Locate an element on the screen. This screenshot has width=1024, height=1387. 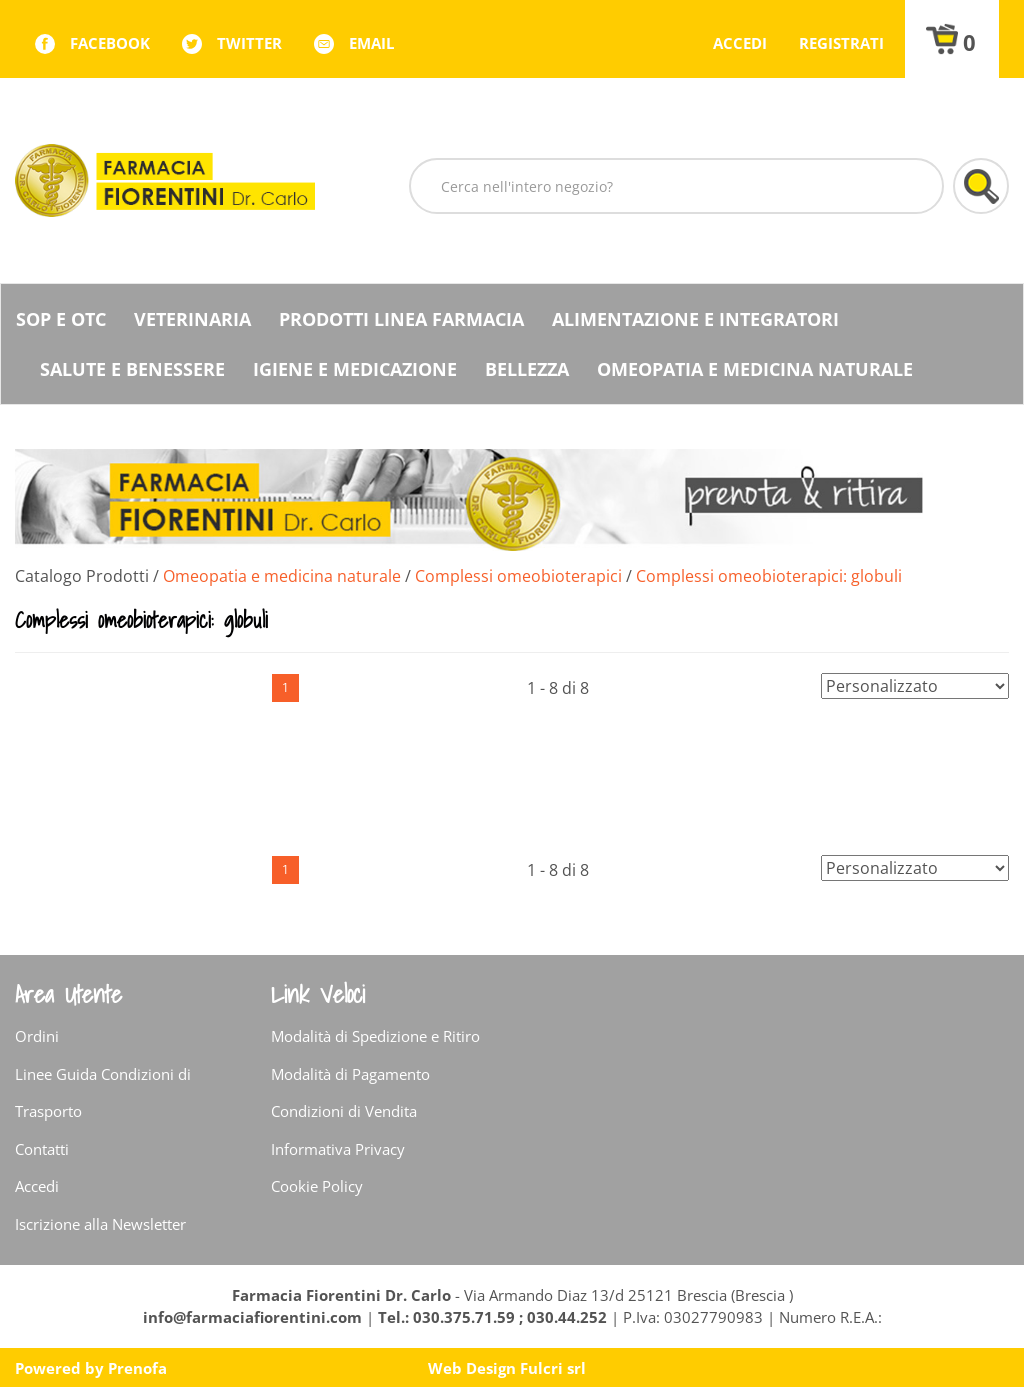
Complessi omeobioterapici is located at coordinates (518, 576).